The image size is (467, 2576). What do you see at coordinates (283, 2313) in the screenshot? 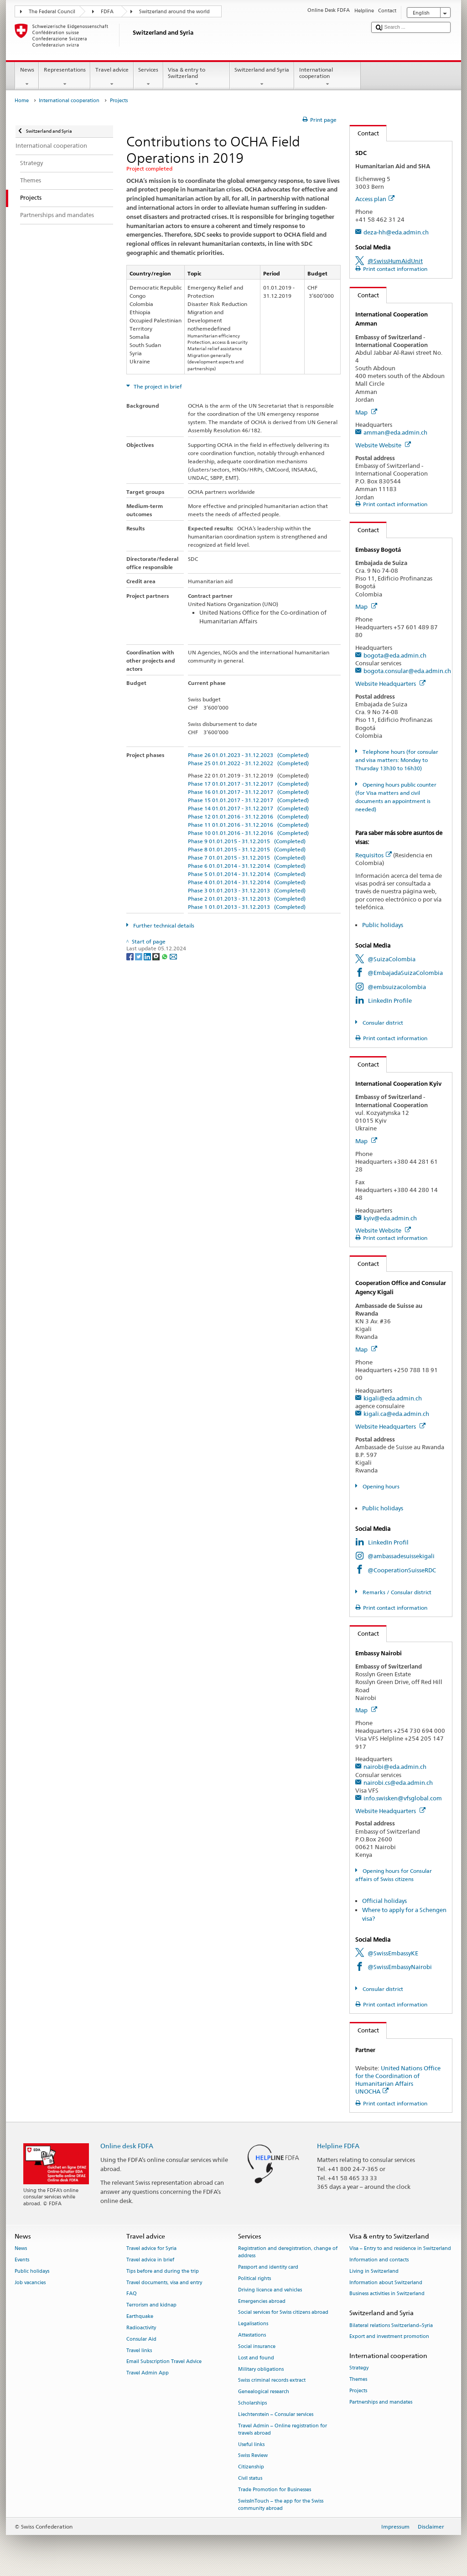
I see `Social services for Swiss citizens abroad` at bounding box center [283, 2313].